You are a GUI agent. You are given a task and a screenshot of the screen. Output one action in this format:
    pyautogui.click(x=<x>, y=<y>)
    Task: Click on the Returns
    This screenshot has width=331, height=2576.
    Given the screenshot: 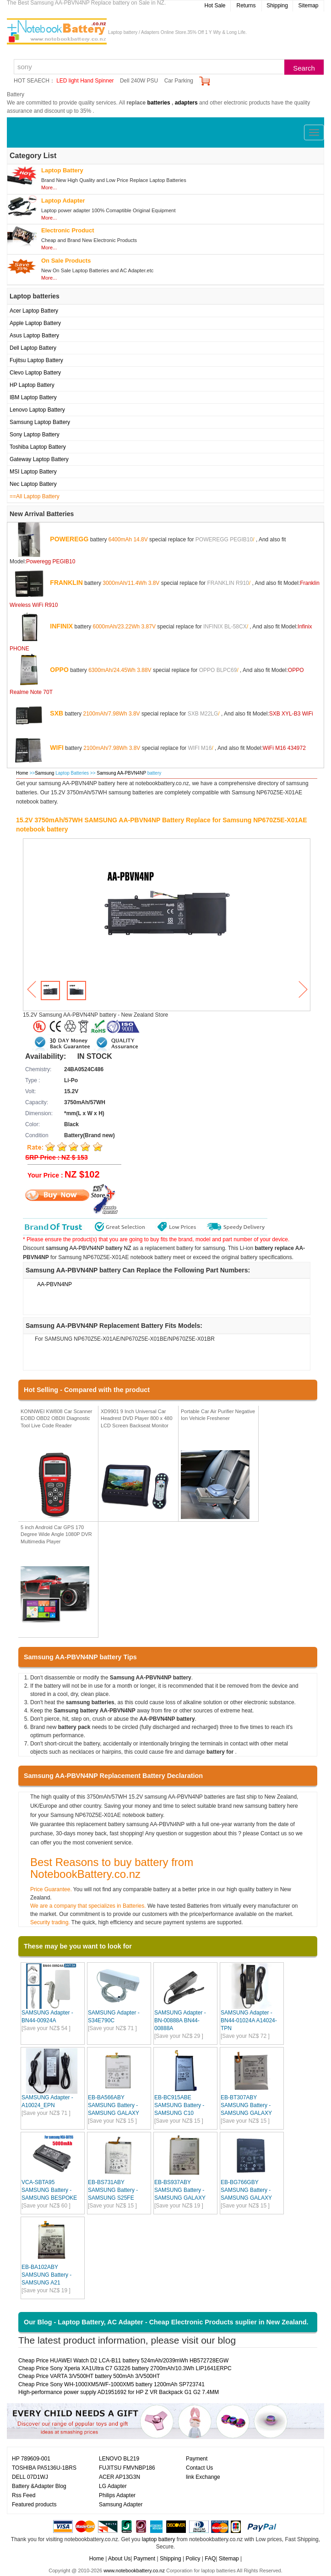 What is the action you would take?
    pyautogui.click(x=245, y=5)
    